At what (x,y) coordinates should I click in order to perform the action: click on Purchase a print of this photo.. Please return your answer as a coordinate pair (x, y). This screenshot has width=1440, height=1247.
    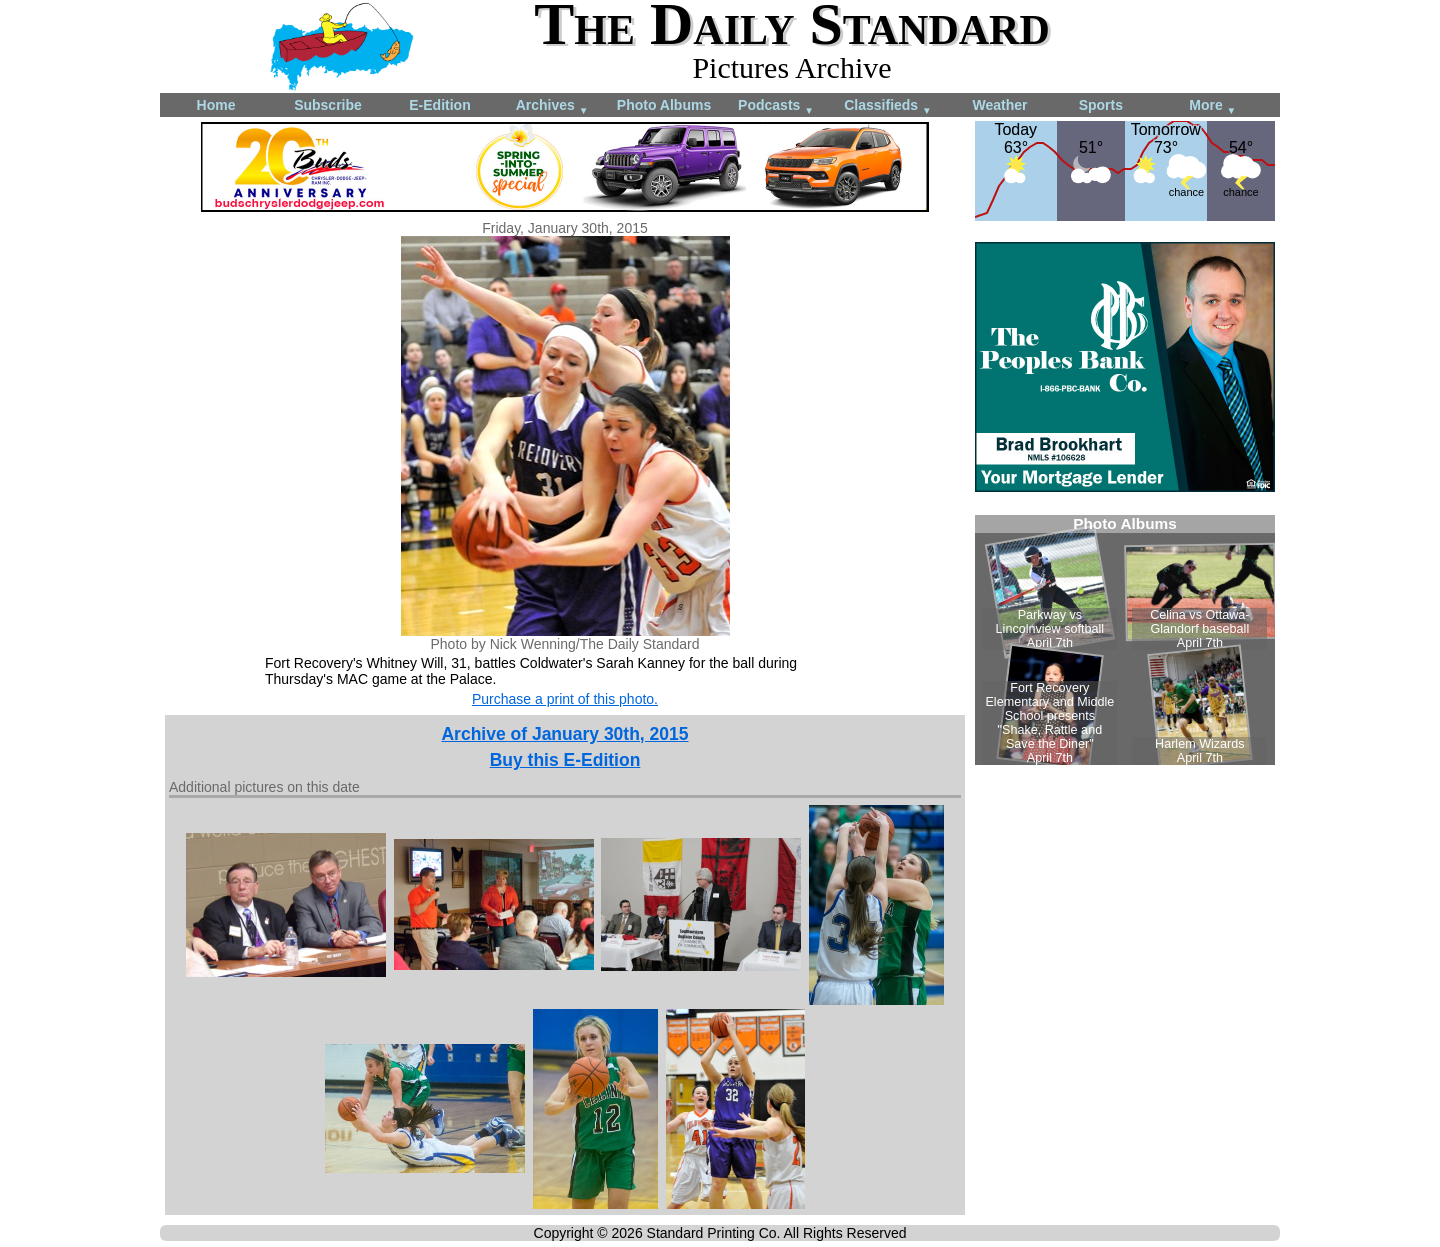
    Looking at the image, I should click on (565, 699).